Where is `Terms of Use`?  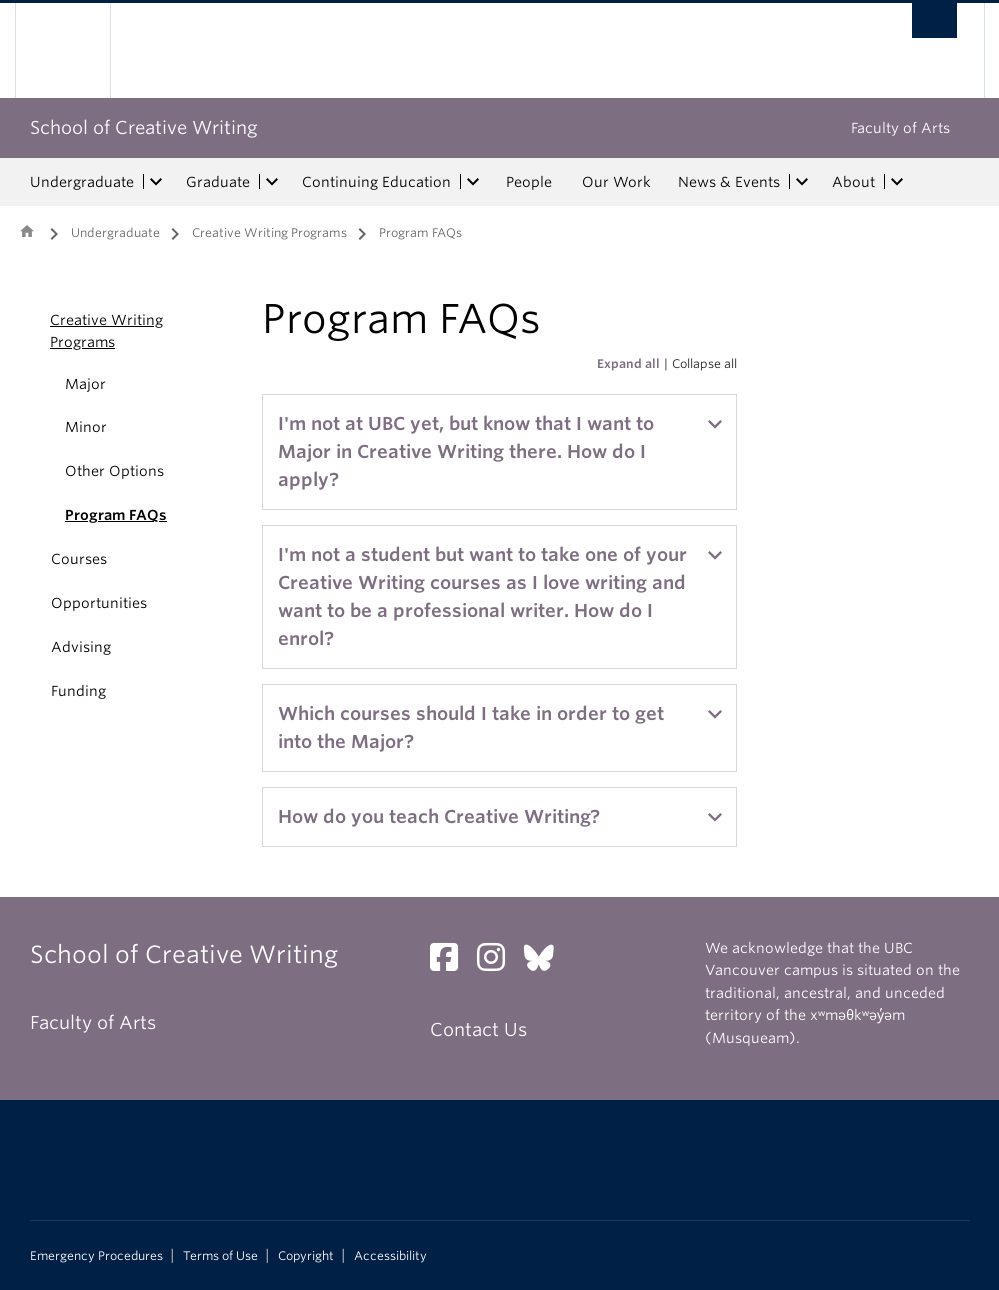
Terms of Use is located at coordinates (220, 1256).